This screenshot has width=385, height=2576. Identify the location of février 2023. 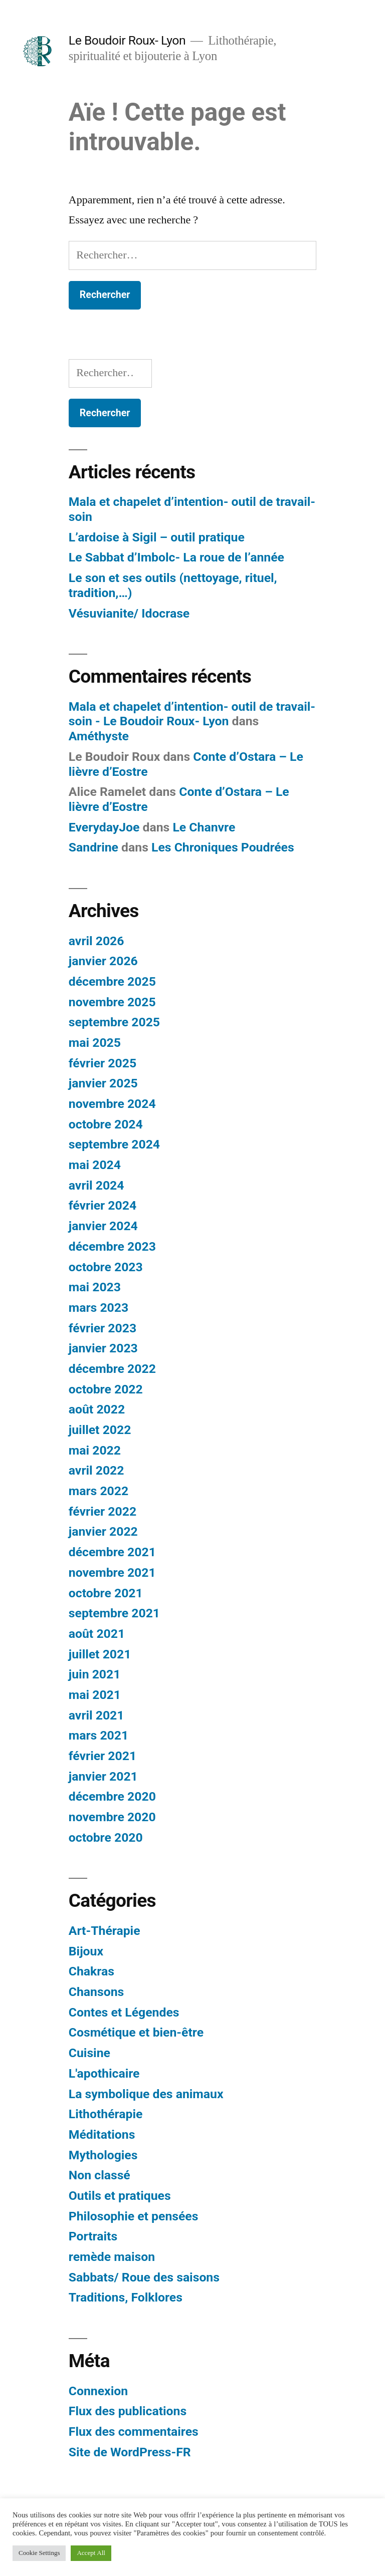
(102, 1328).